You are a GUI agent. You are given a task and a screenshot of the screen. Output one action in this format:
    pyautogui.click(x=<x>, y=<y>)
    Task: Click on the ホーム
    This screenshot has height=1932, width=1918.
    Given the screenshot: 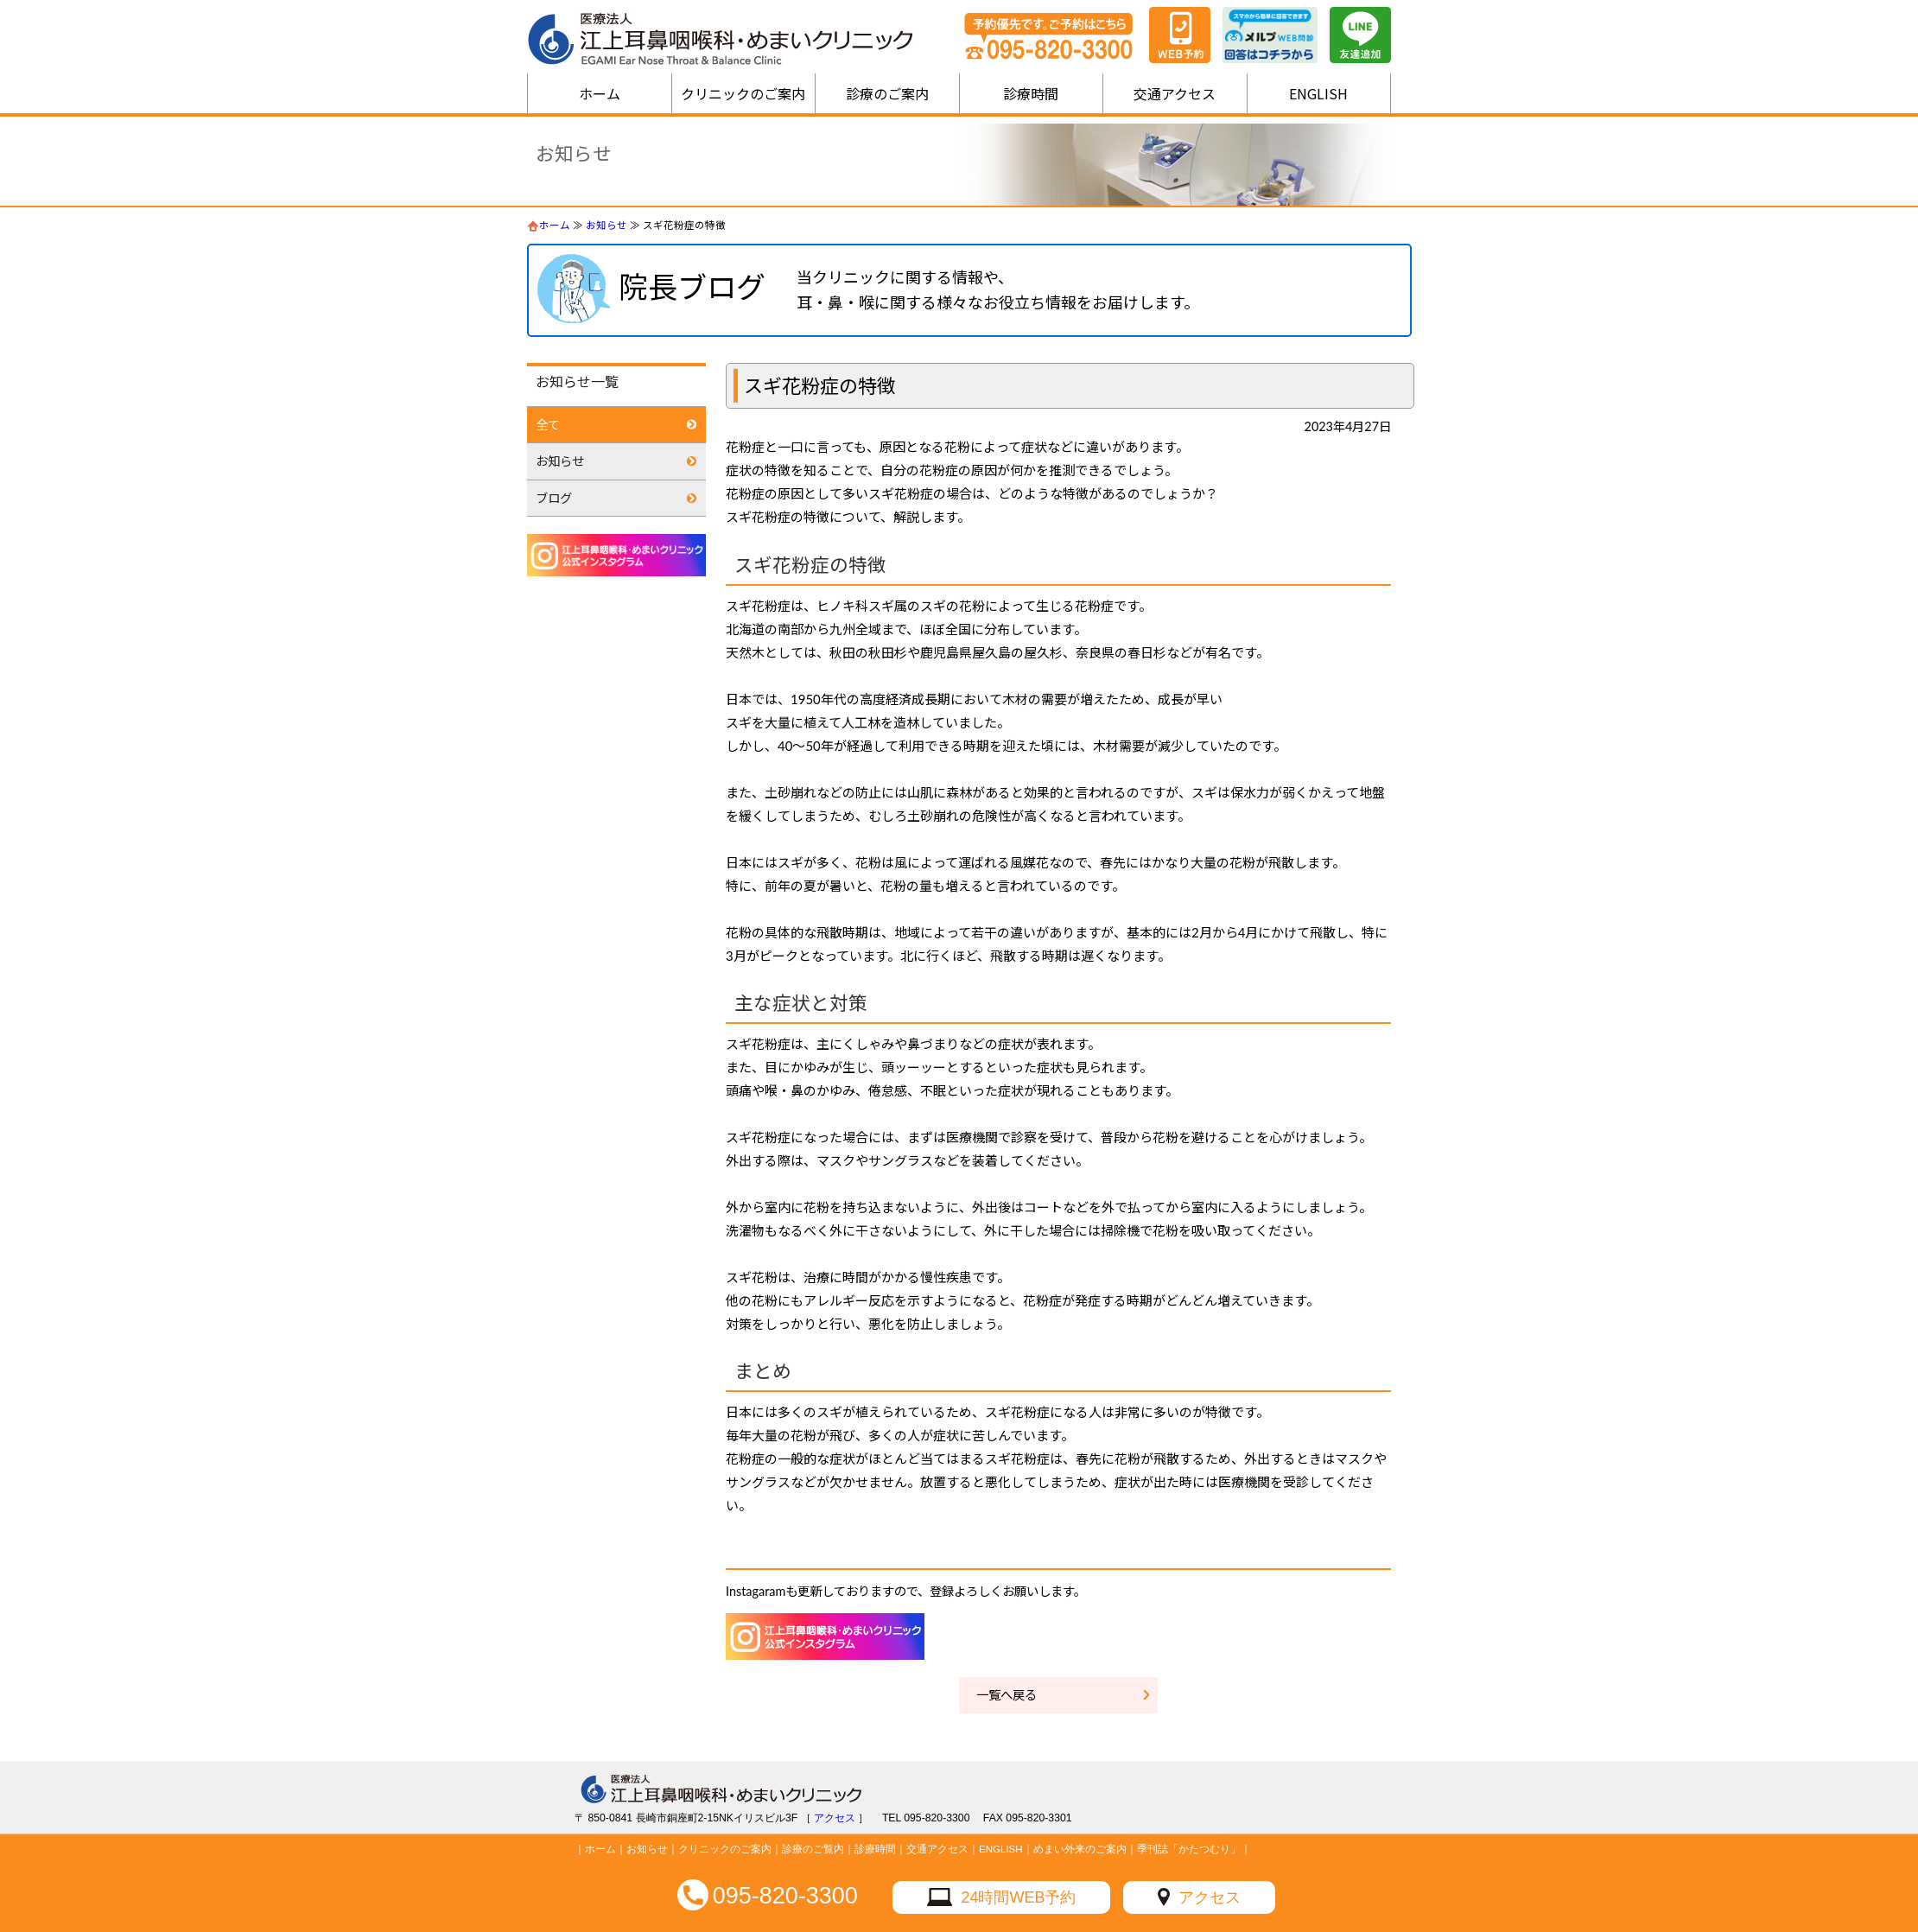 What is the action you would take?
    pyautogui.click(x=599, y=93)
    